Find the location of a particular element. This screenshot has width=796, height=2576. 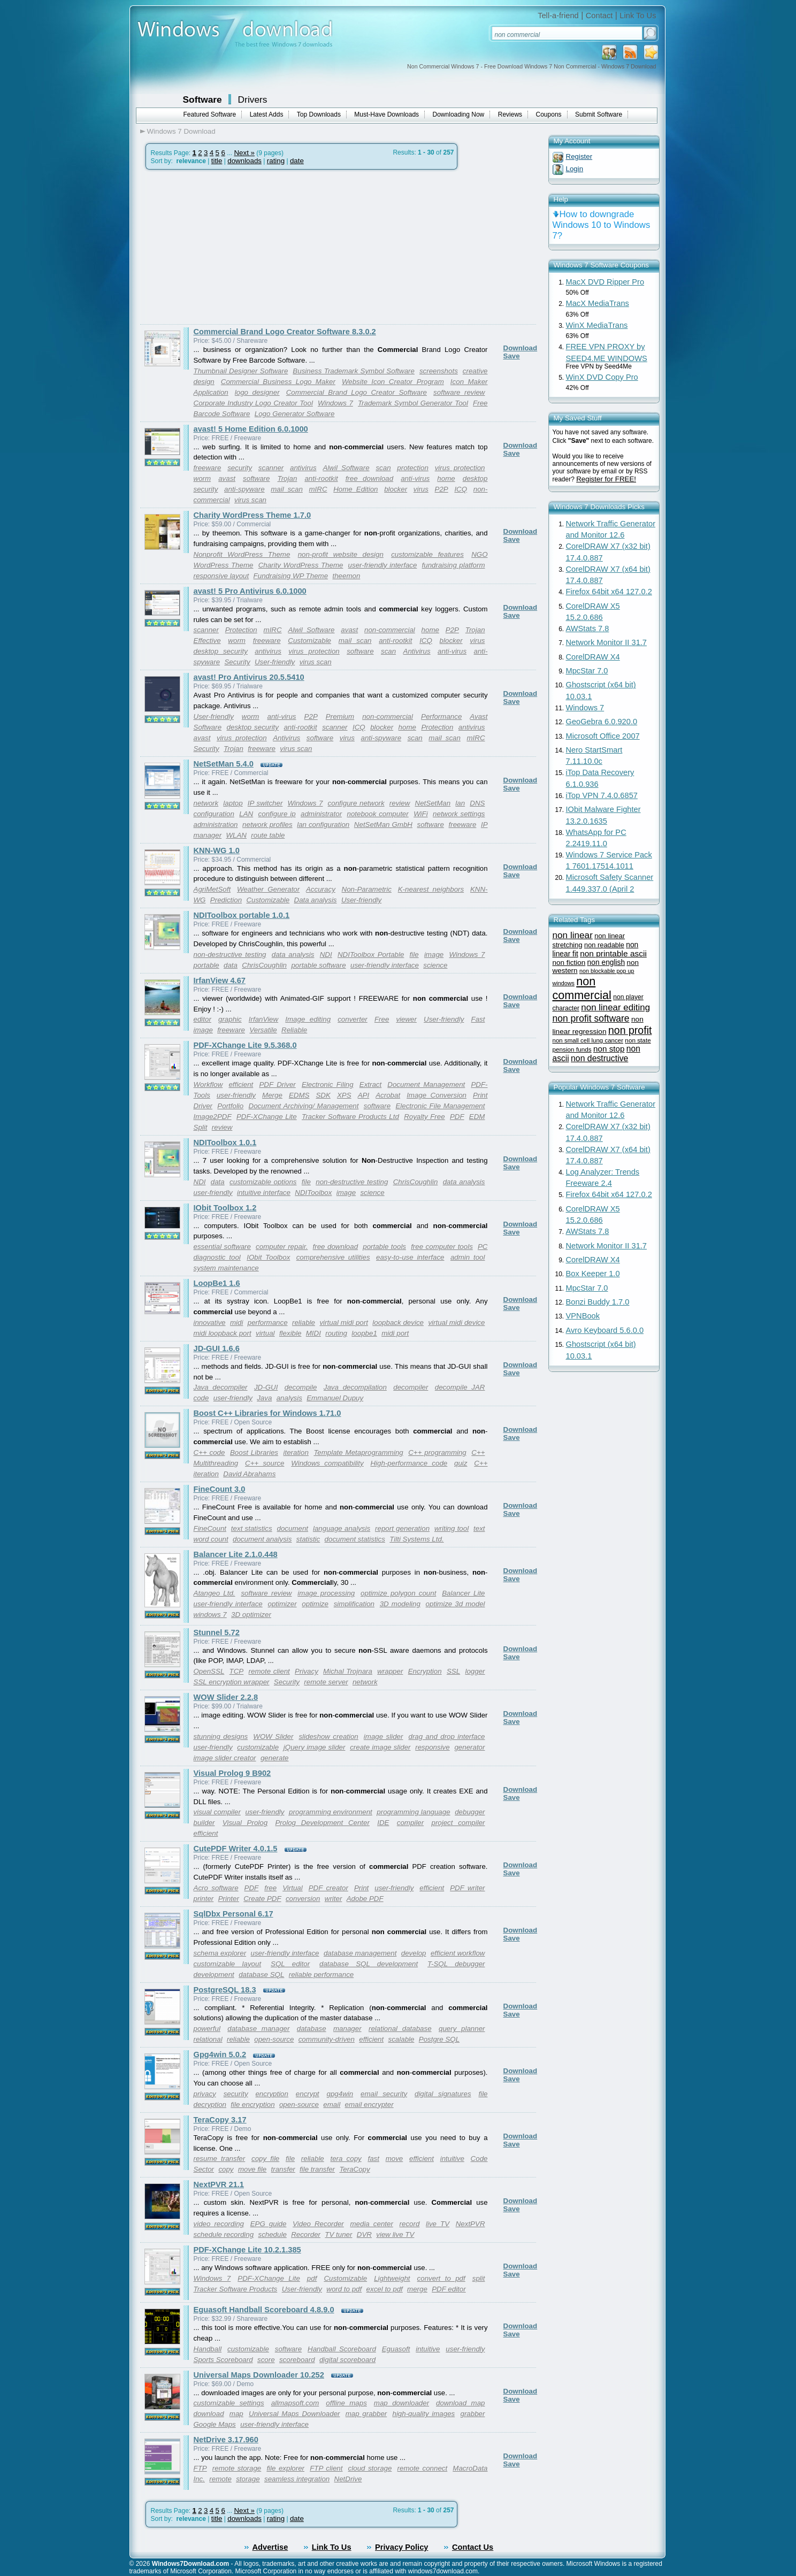

[Advertisement] is located at coordinates (230, 247).